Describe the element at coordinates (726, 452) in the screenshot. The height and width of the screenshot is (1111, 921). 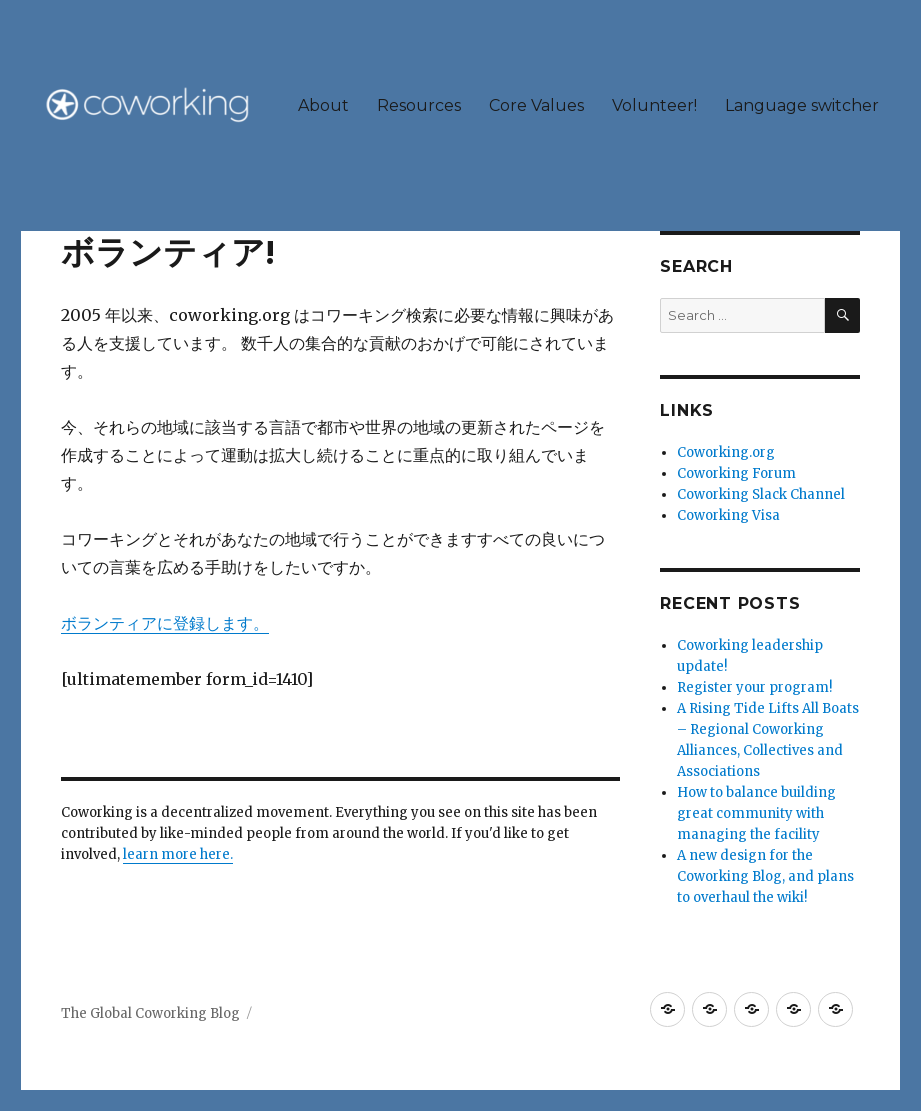
I see `Coworking.org` at that location.